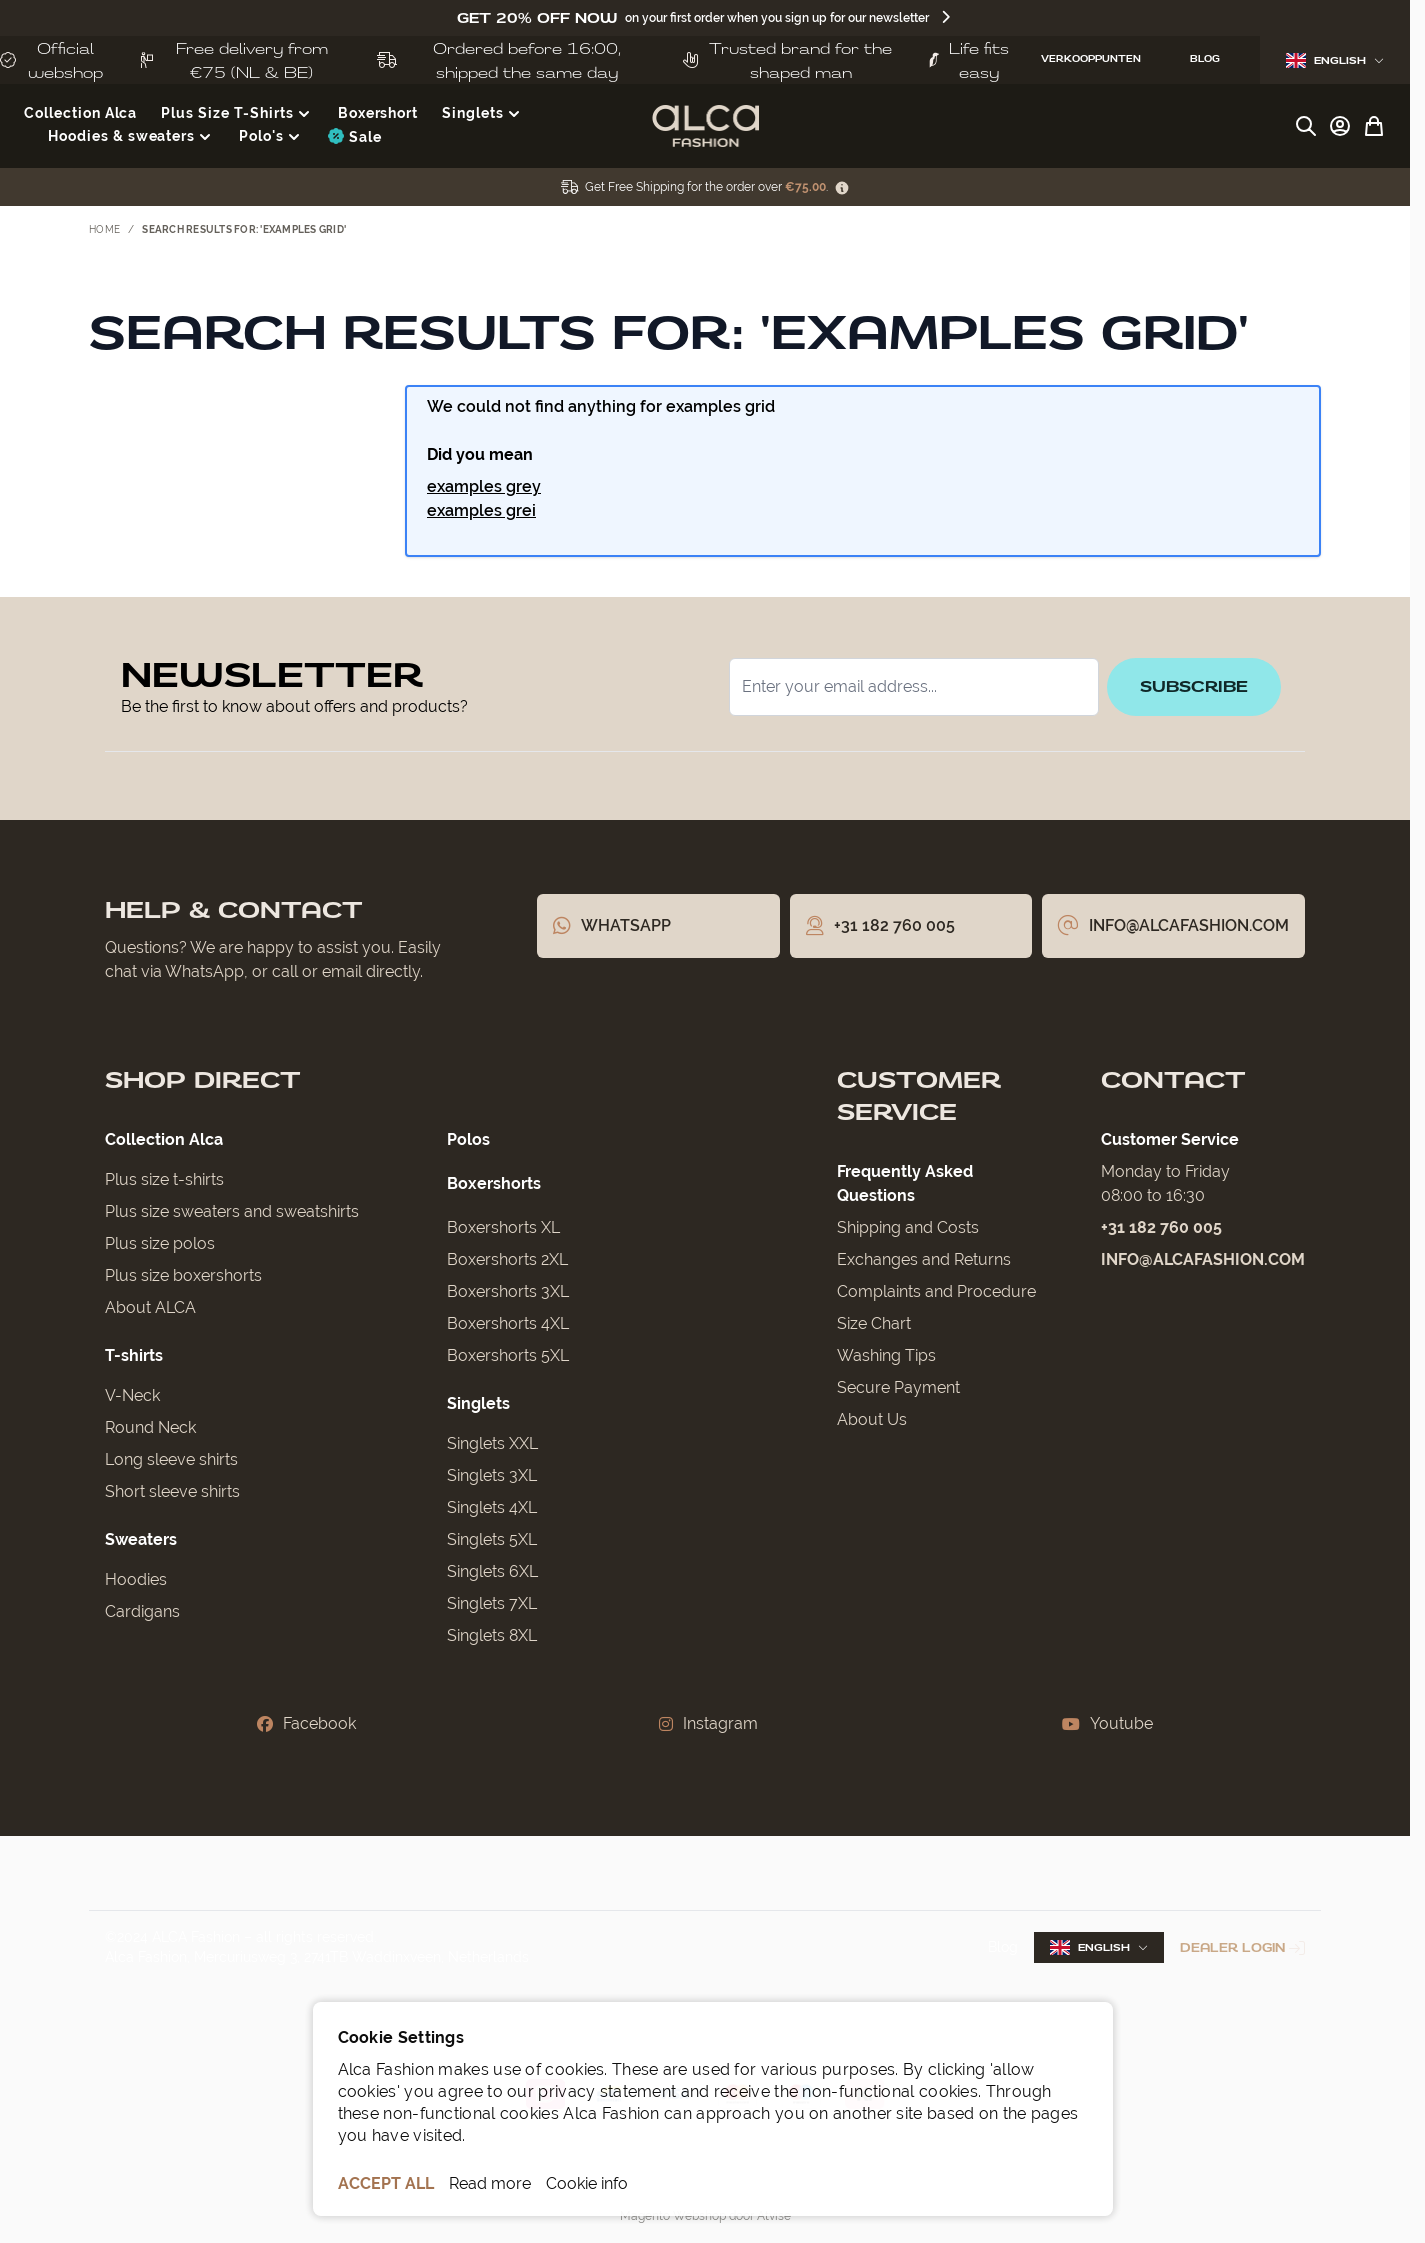 The height and width of the screenshot is (2243, 1425). Describe the element at coordinates (478, 1403) in the screenshot. I see `Singlets` at that location.